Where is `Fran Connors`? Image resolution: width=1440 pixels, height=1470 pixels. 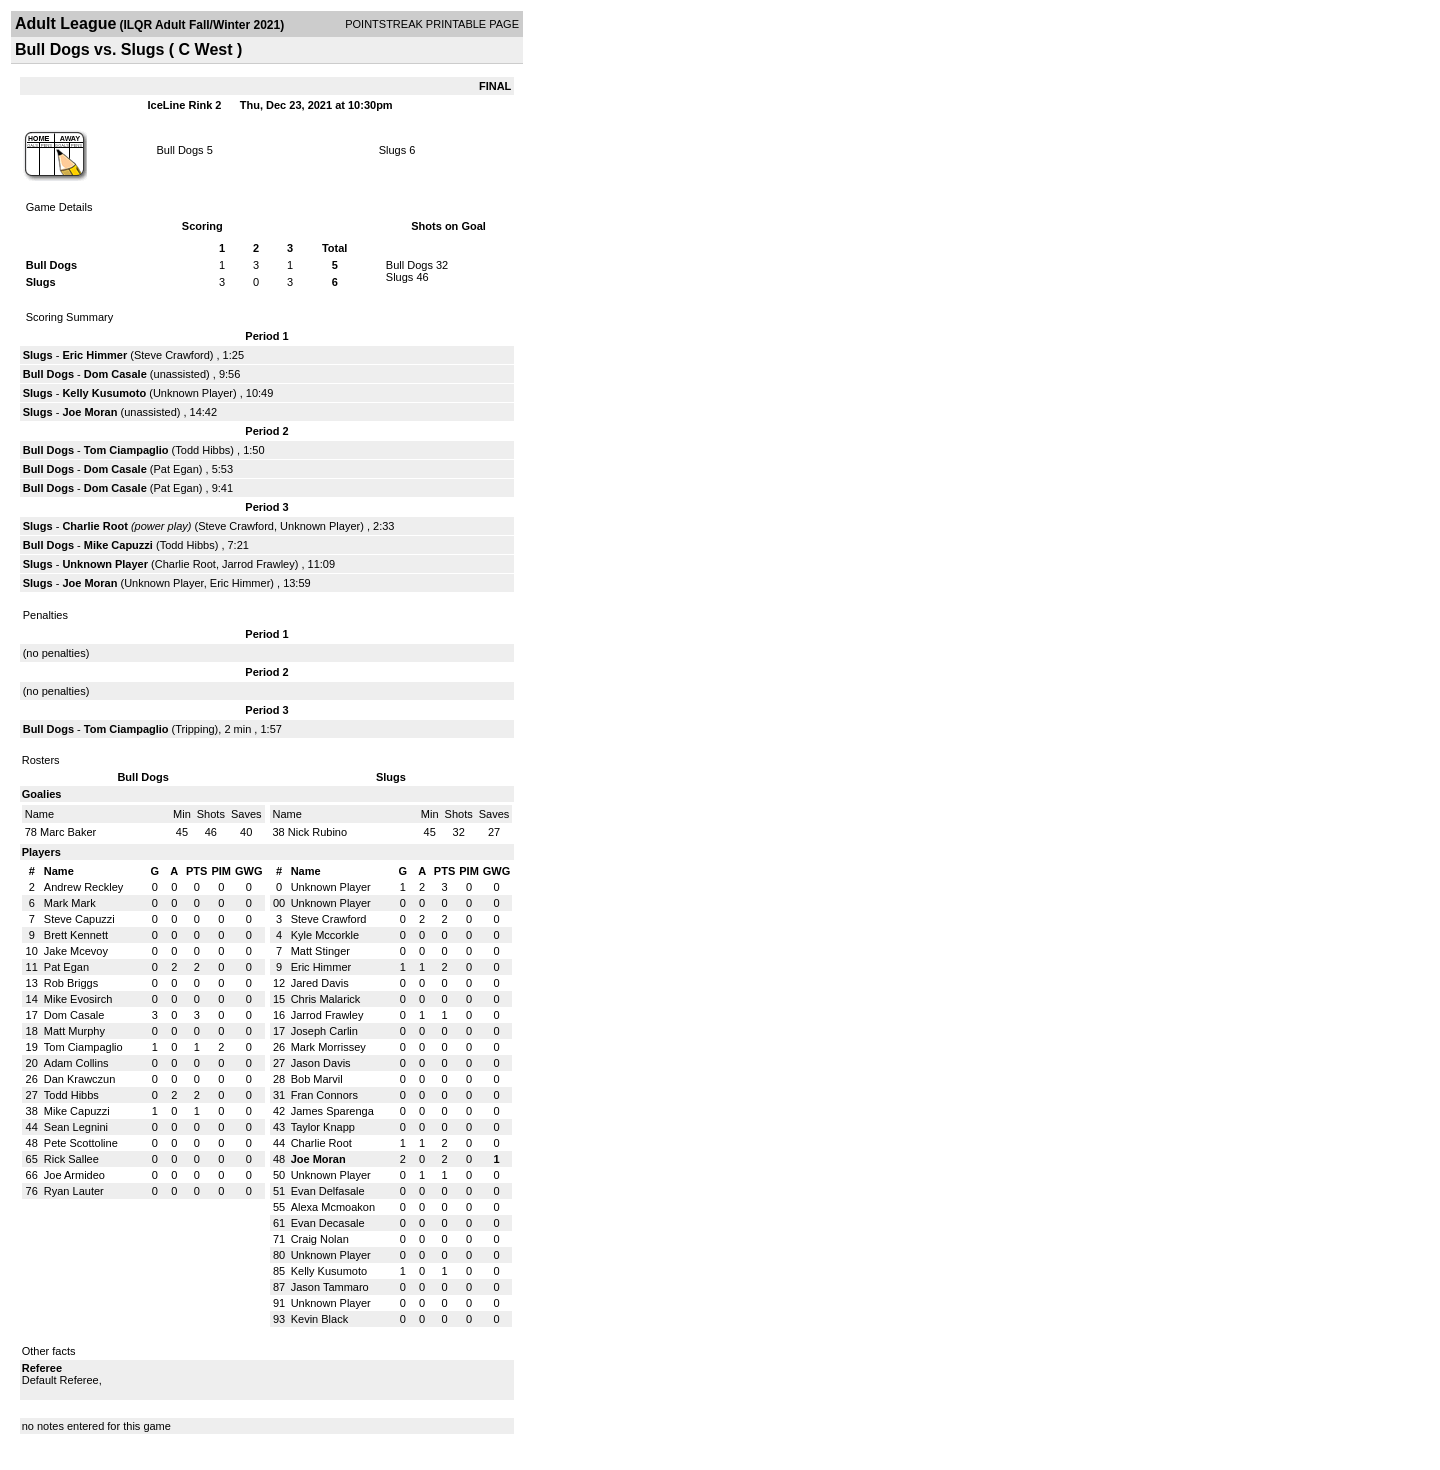
Fran Connors is located at coordinates (324, 1095).